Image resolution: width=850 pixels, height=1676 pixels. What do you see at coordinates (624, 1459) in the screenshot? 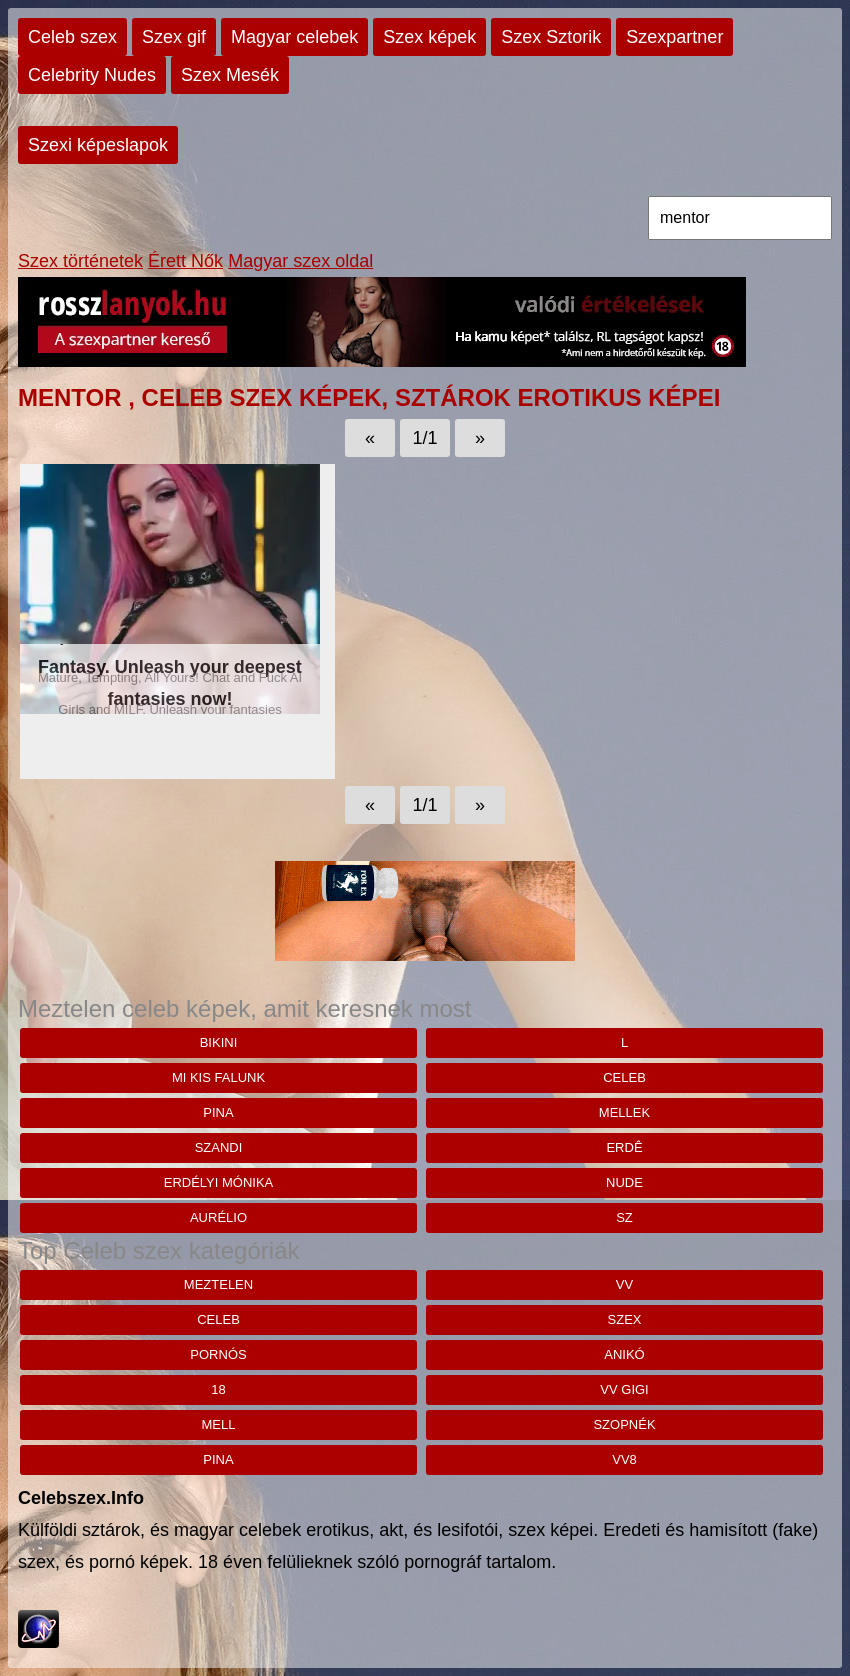
I see `vv8` at bounding box center [624, 1459].